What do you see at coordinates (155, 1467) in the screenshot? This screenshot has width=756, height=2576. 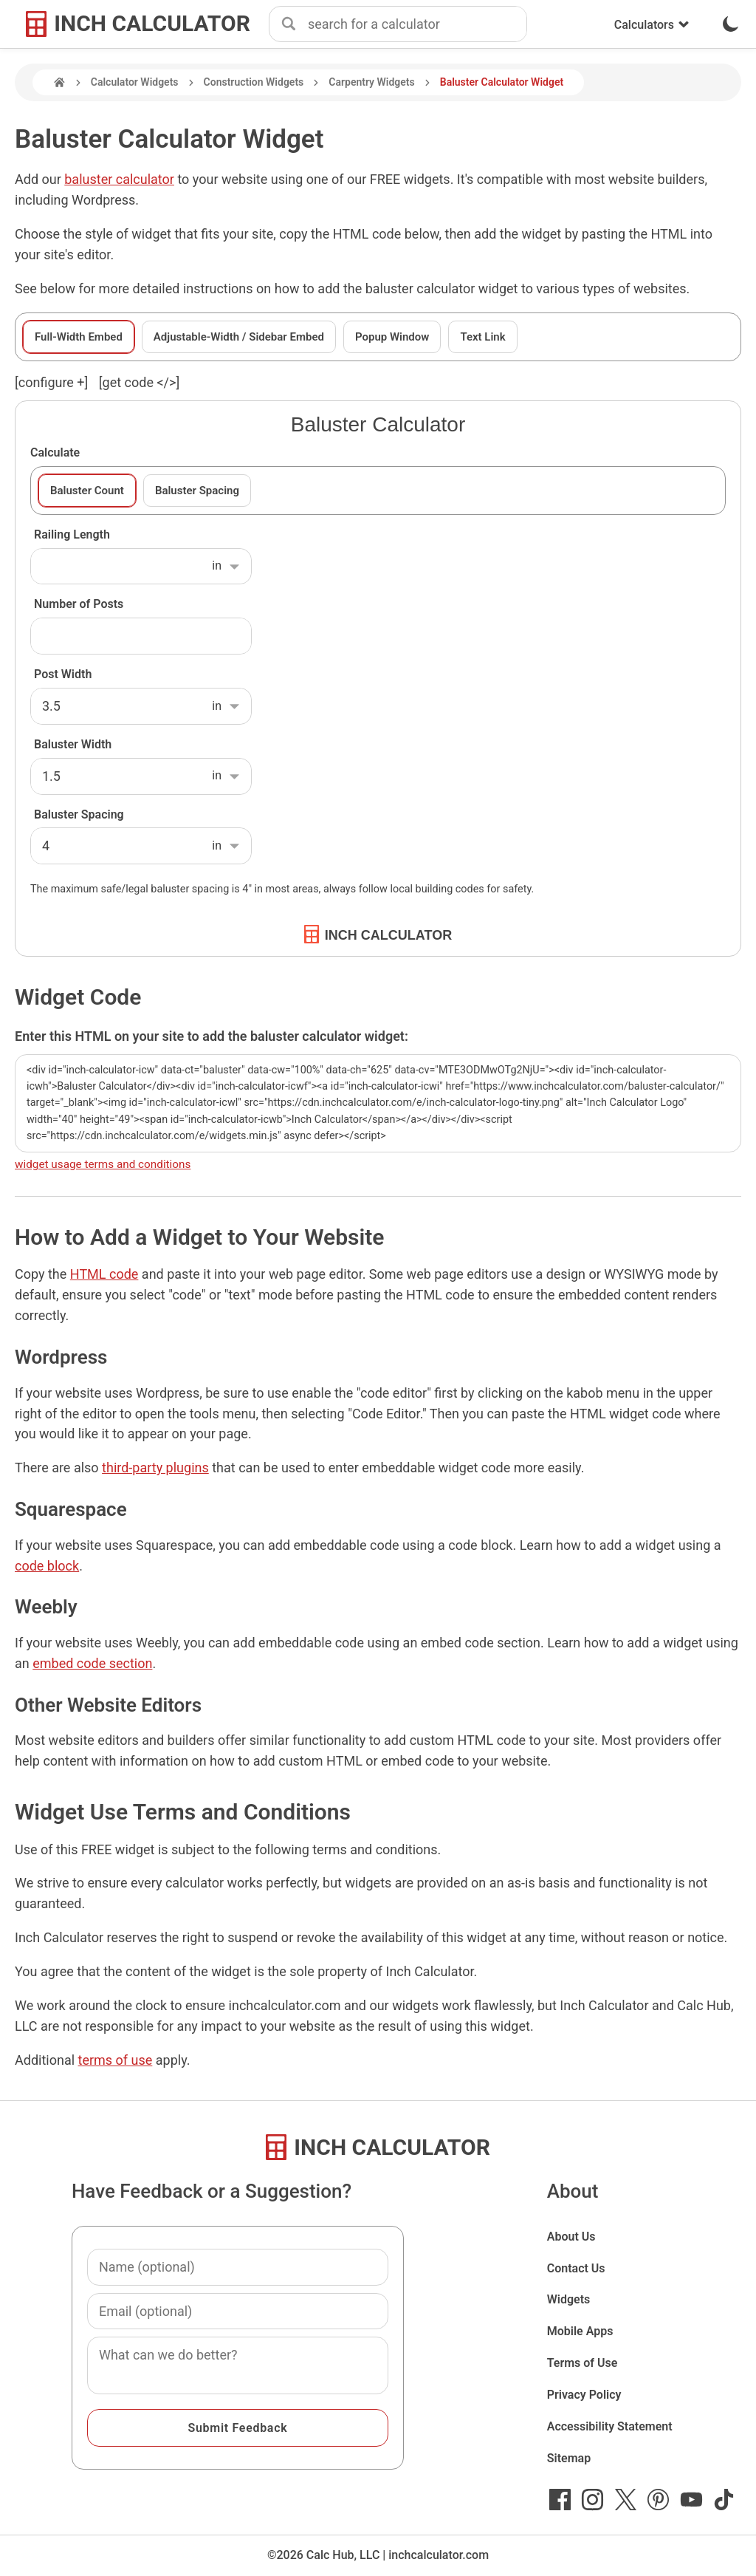 I see `third-party plugins` at bounding box center [155, 1467].